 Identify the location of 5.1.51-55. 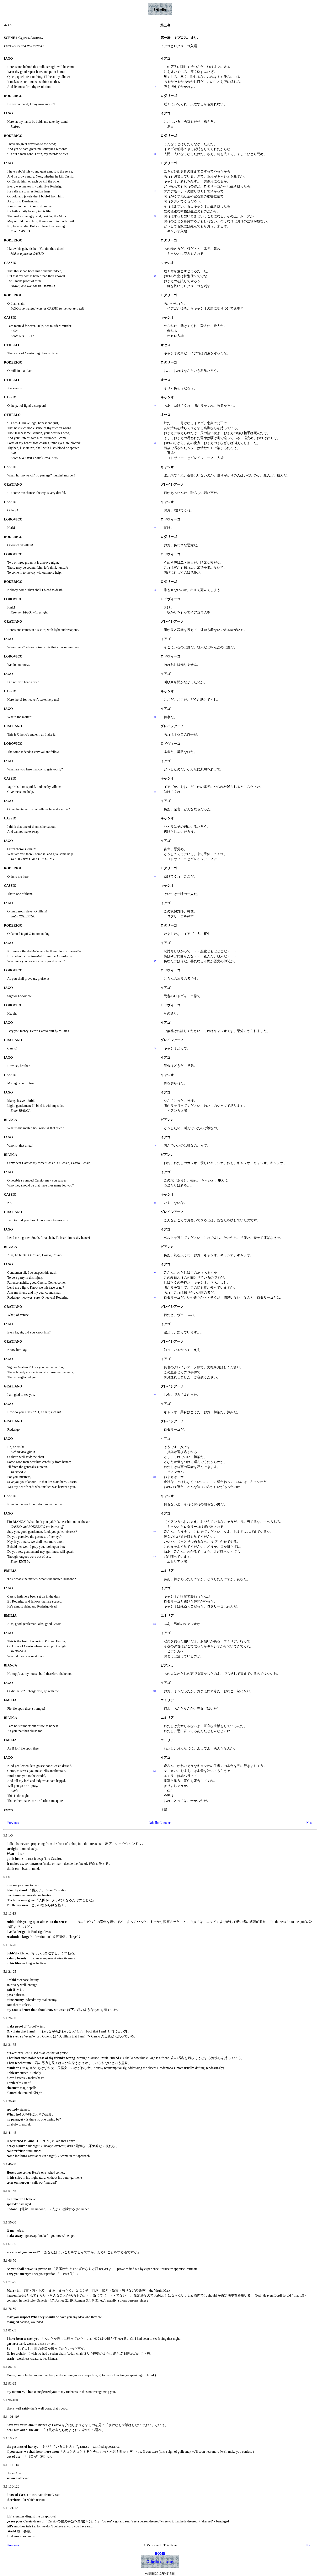
(9, 2191).